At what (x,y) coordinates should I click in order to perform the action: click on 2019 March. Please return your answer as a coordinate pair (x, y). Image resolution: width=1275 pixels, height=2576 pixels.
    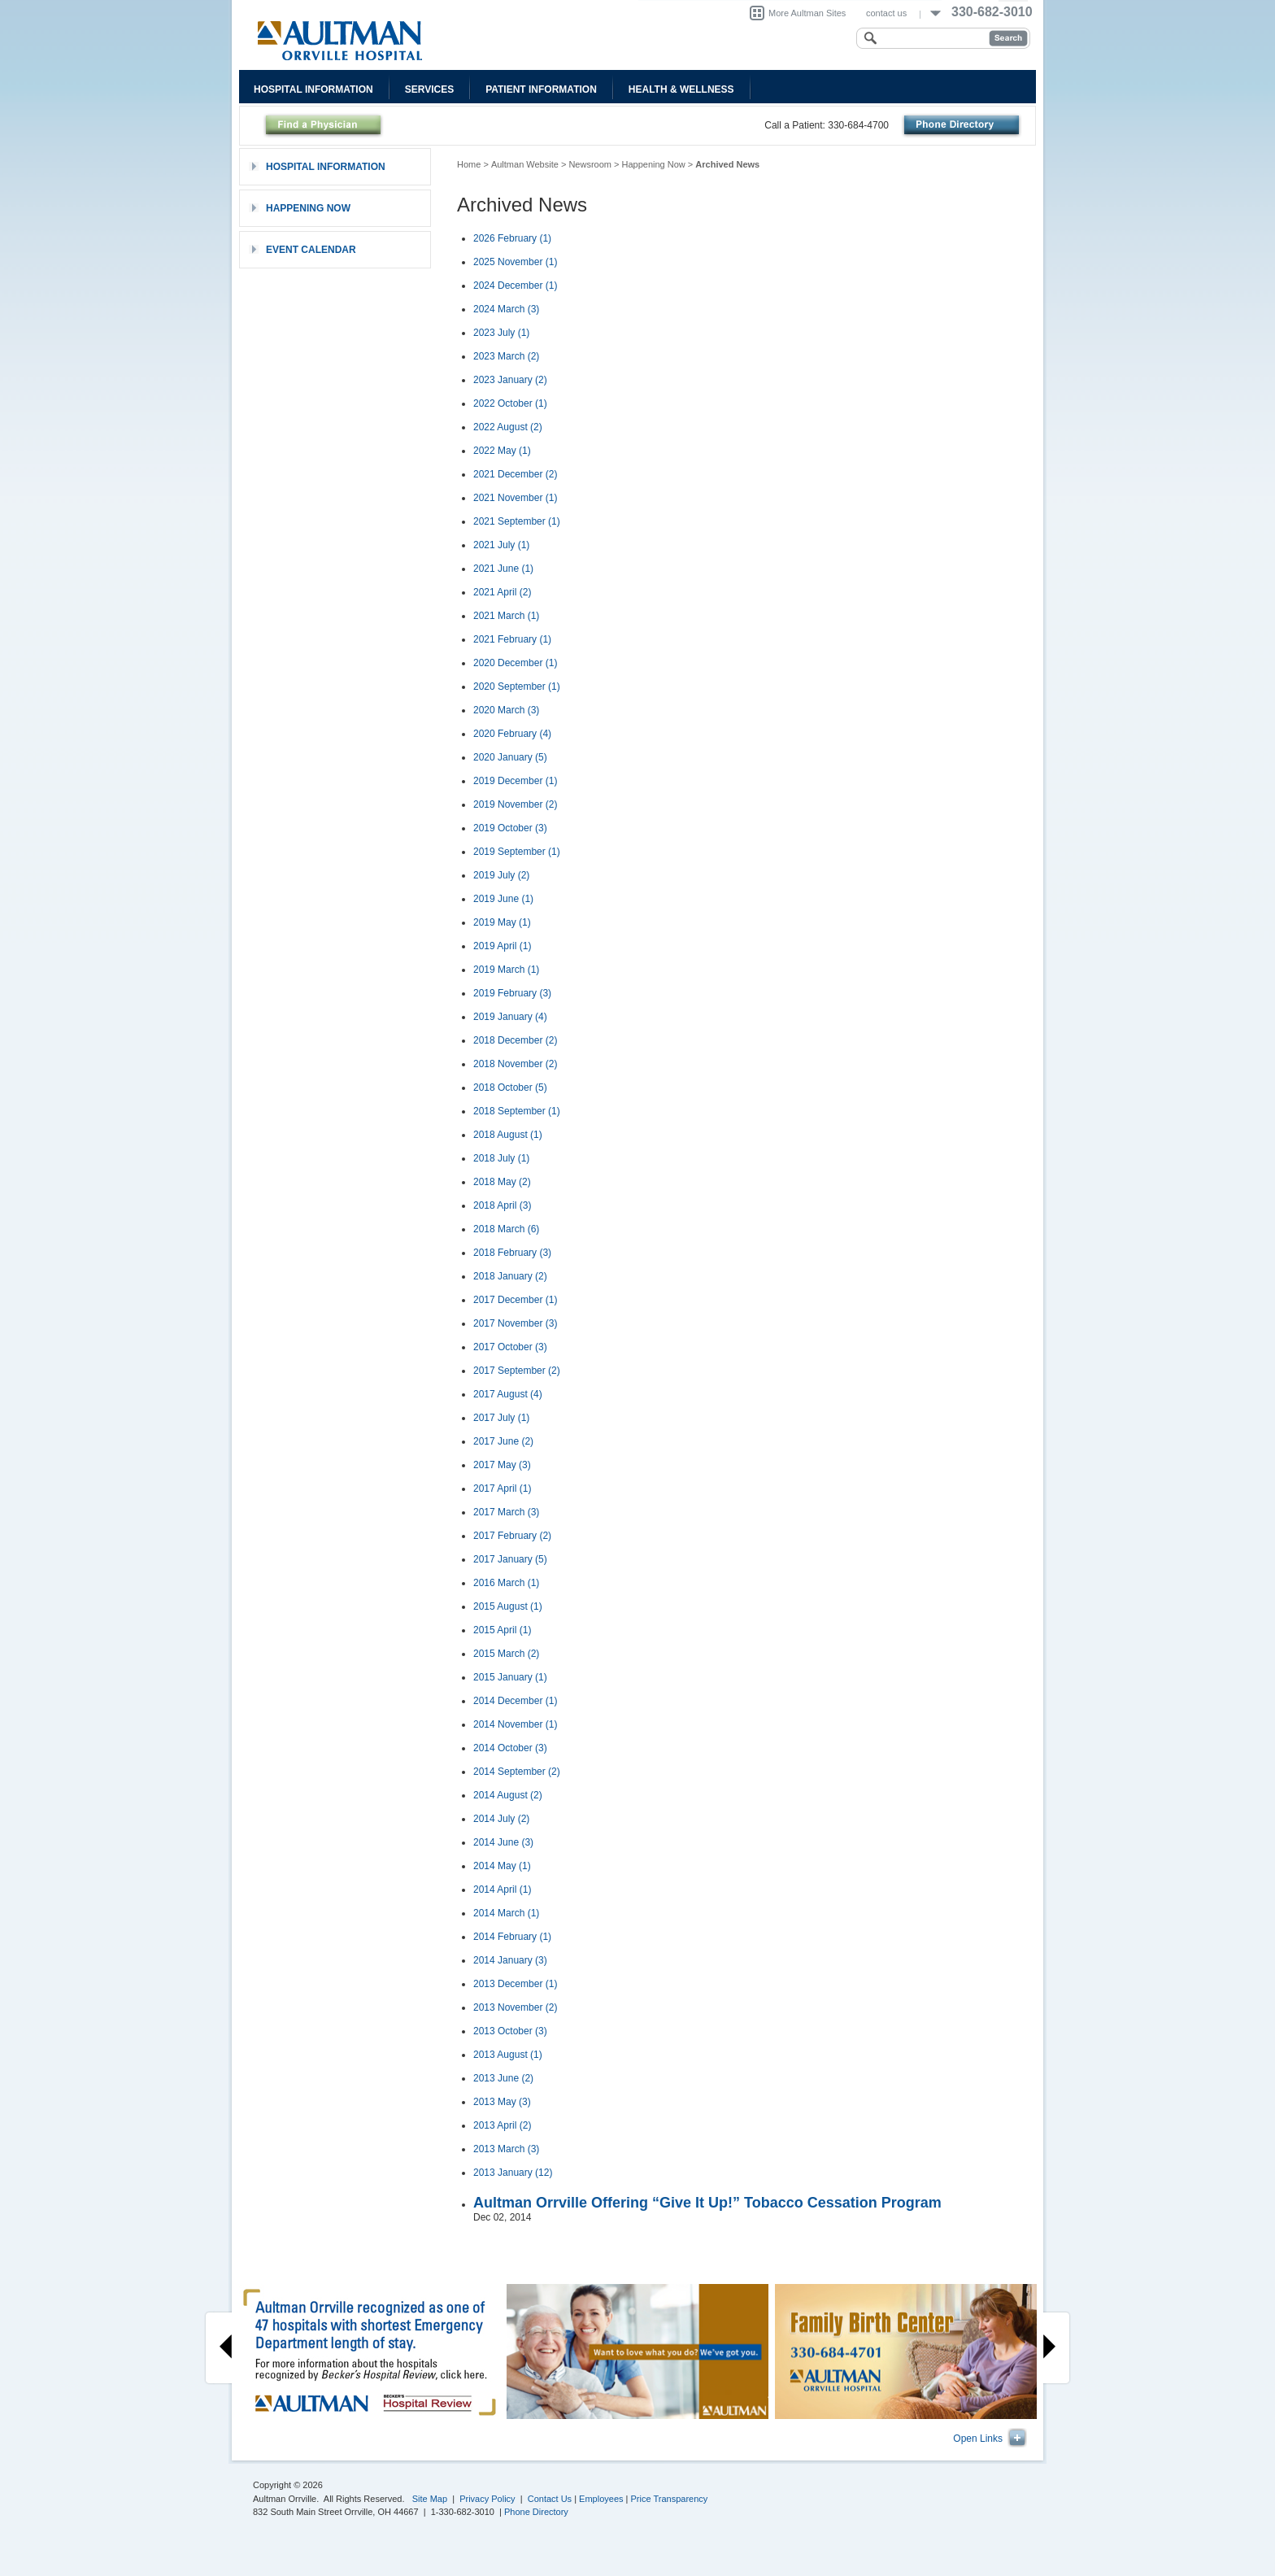
    Looking at the image, I should click on (506, 969).